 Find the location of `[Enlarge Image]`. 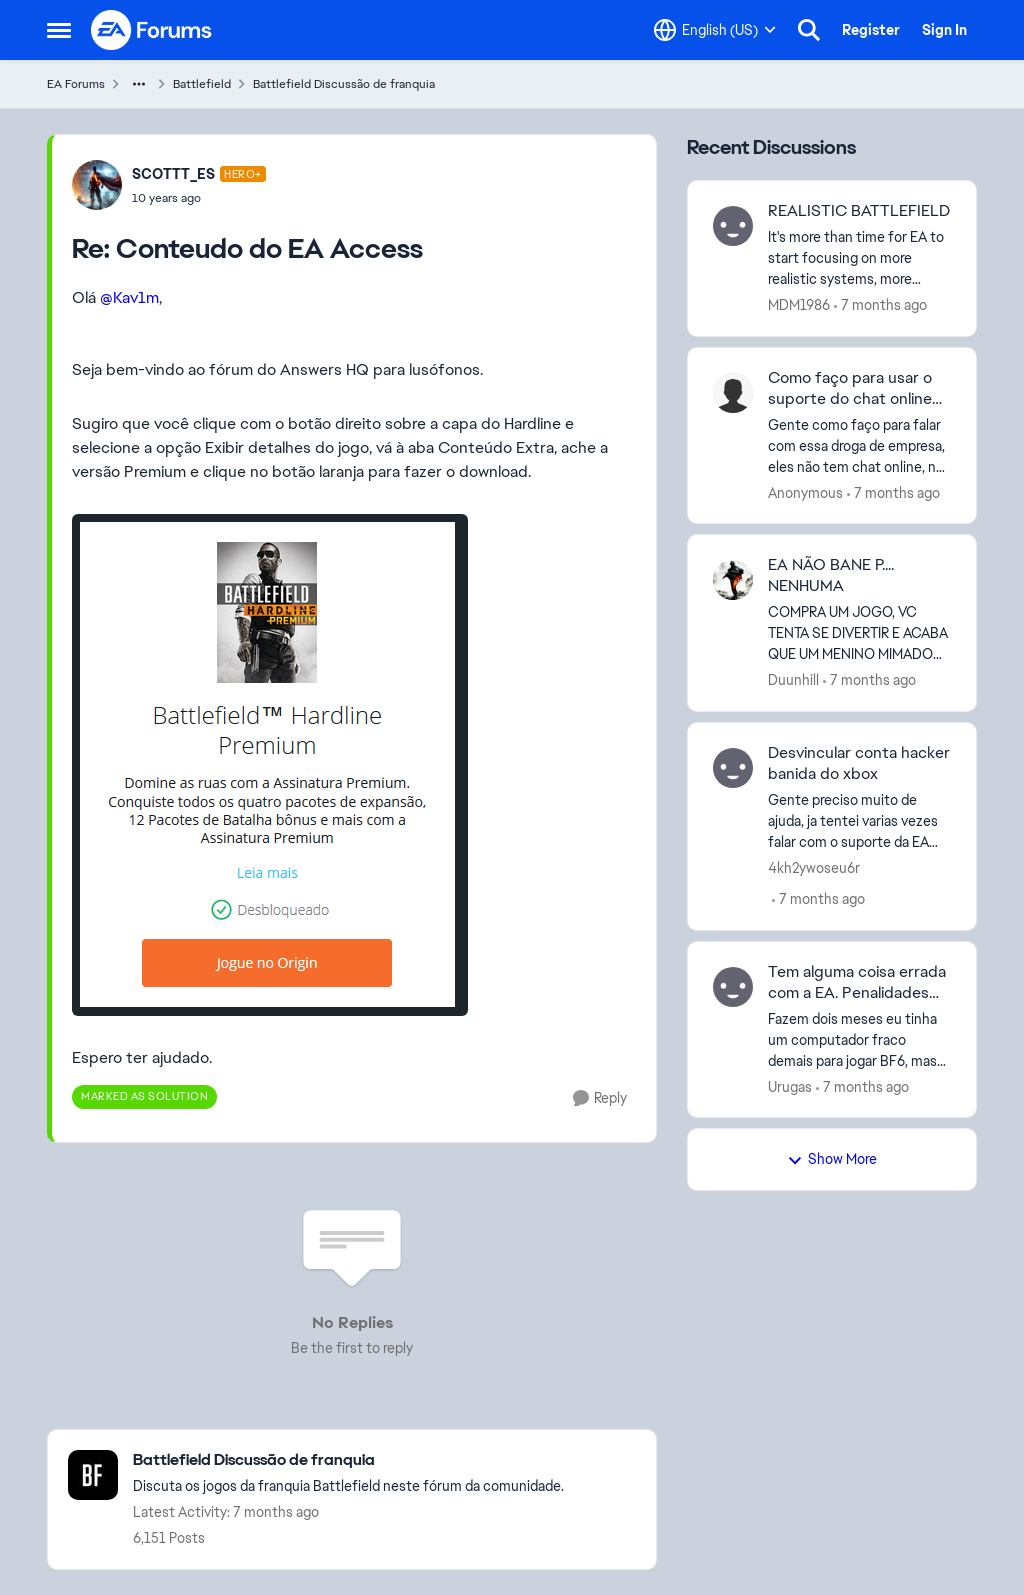

[Enlarge Image] is located at coordinates (351, 765).